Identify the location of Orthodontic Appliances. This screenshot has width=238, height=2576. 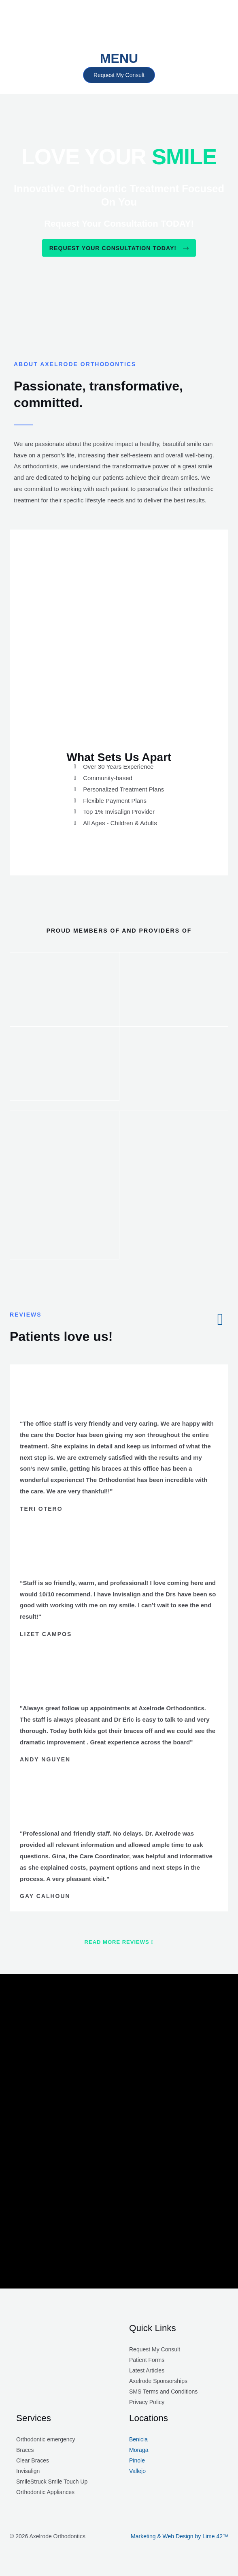
(45, 2495).